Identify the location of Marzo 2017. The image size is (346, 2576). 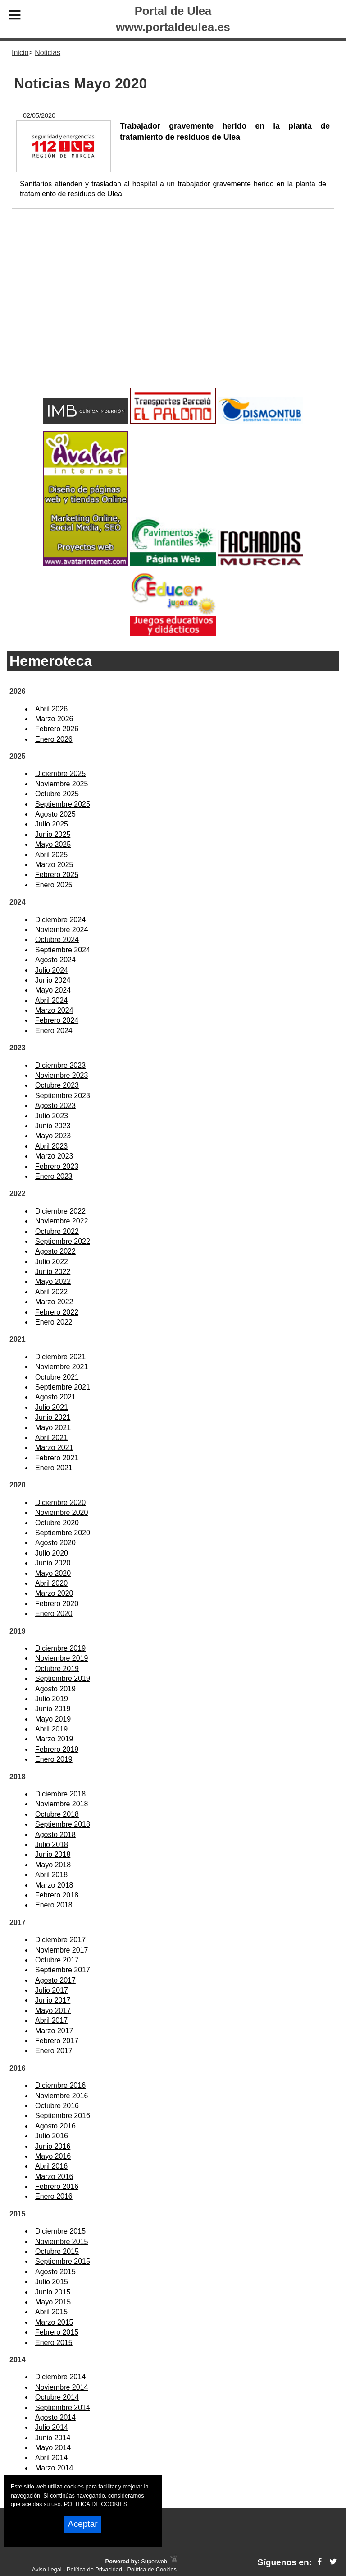
(54, 2031).